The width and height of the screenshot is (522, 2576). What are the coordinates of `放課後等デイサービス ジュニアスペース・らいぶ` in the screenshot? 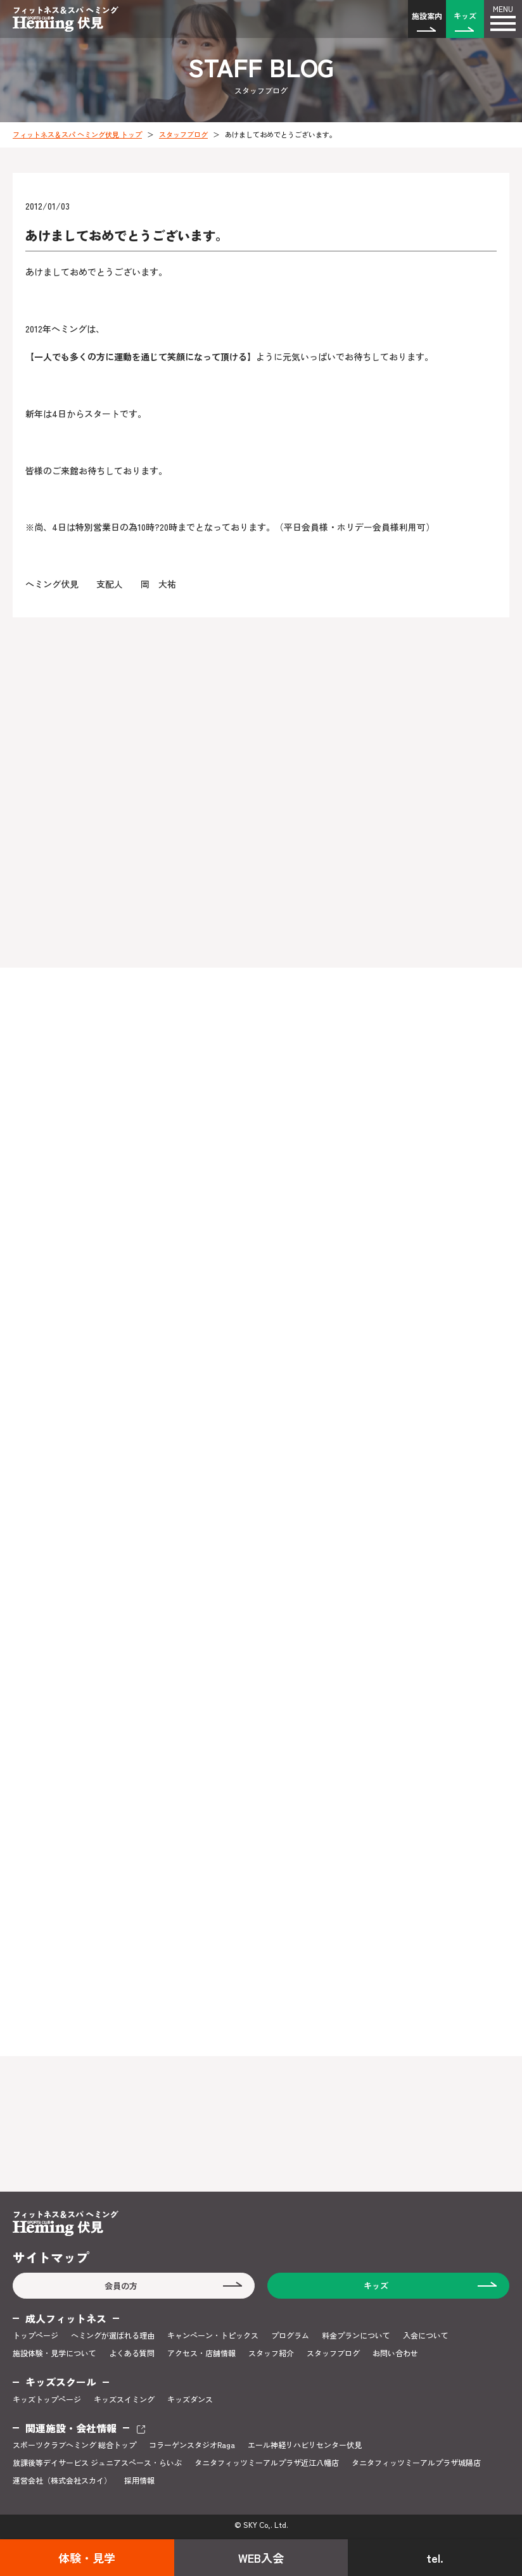 It's located at (97, 2463).